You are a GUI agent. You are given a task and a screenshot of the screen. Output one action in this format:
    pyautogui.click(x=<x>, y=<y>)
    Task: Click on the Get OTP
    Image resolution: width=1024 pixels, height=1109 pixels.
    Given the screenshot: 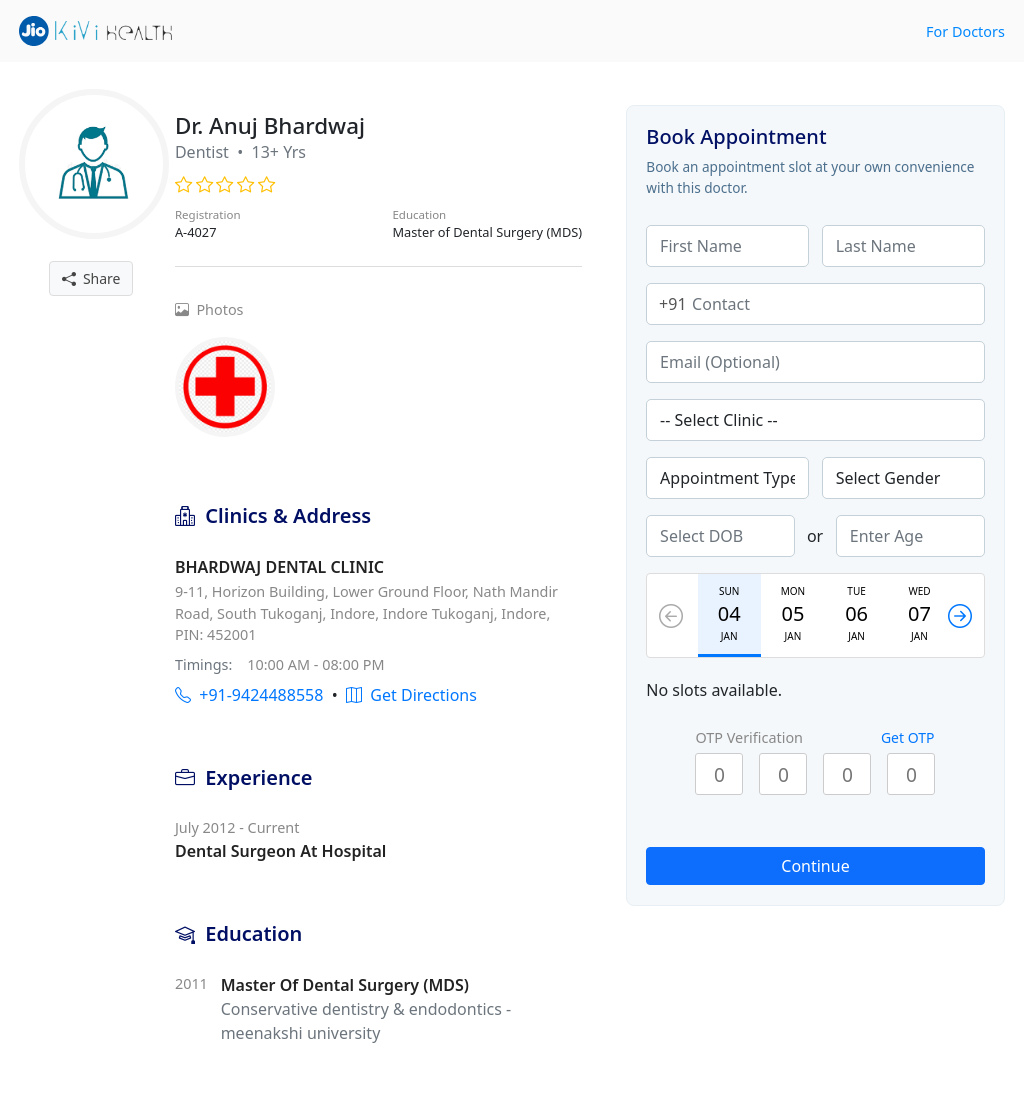 What is the action you would take?
    pyautogui.click(x=908, y=737)
    